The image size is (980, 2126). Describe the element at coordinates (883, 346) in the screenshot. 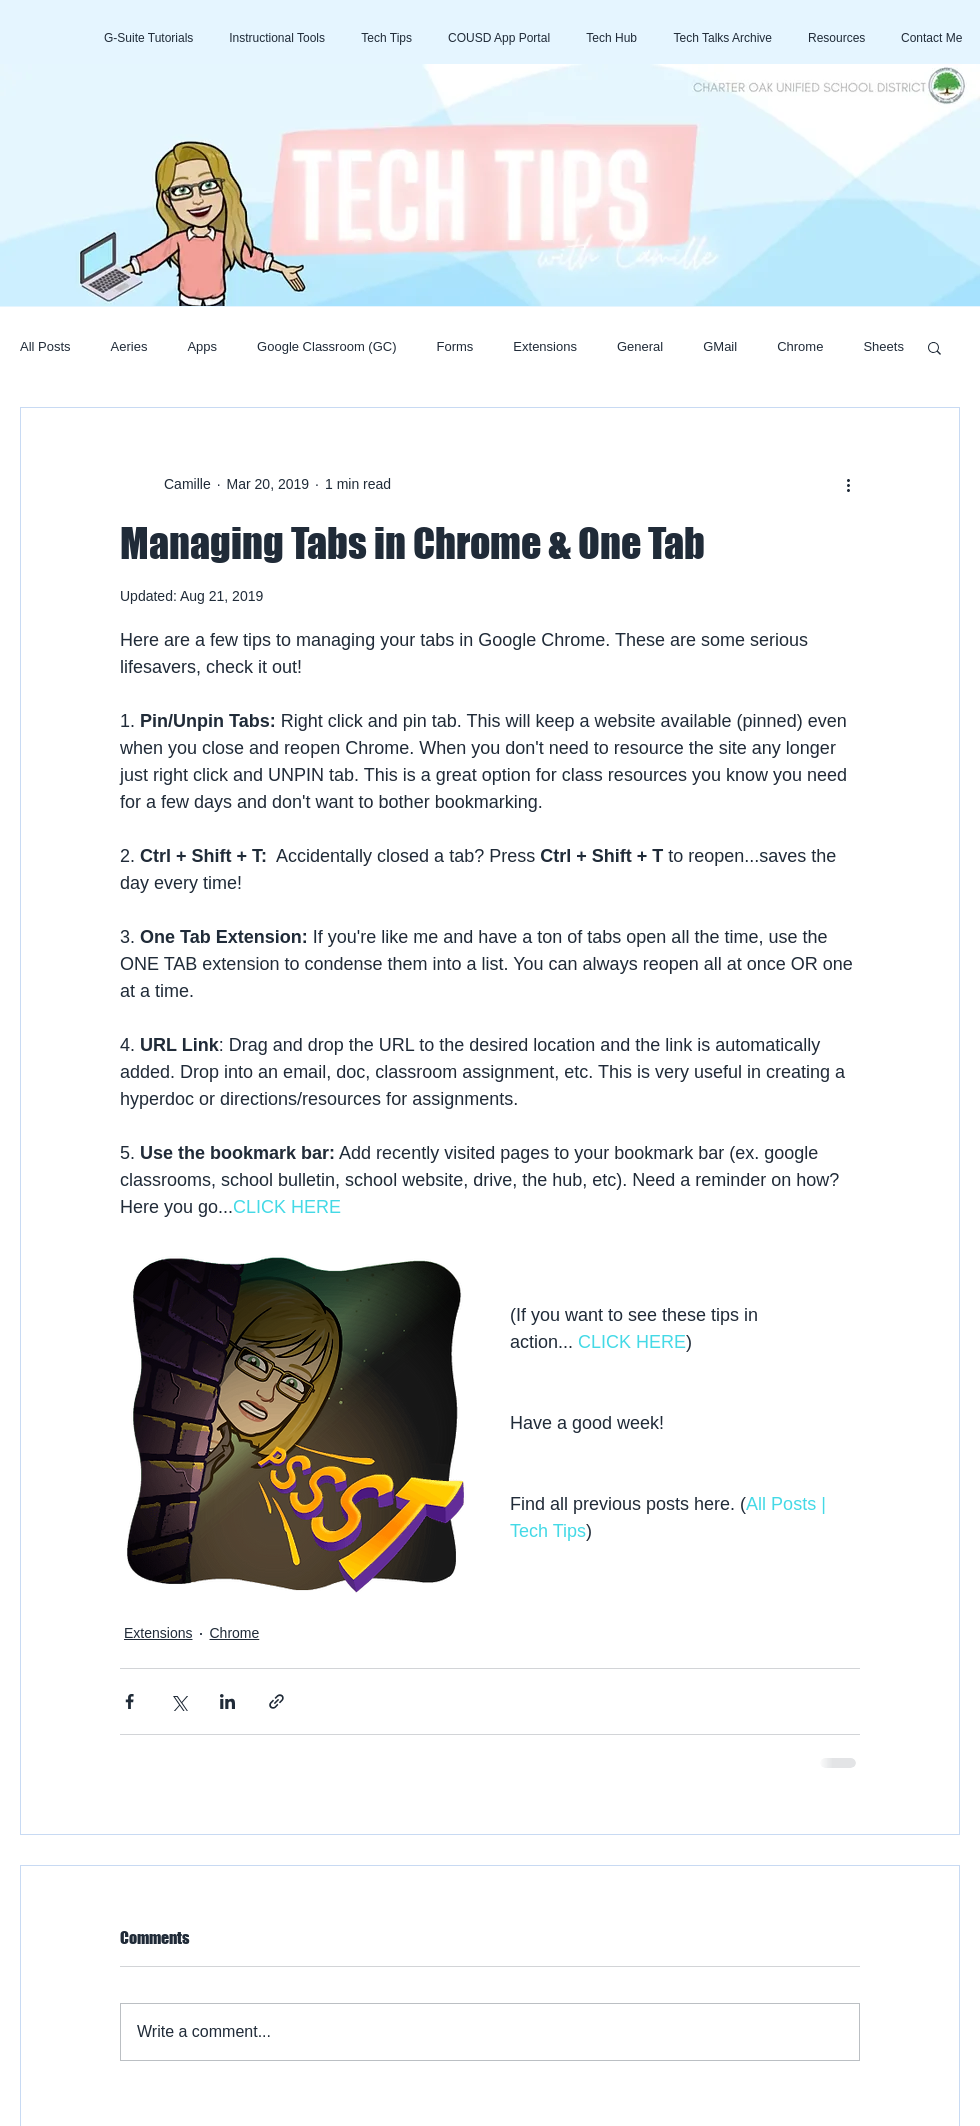

I see `Sheets` at that location.